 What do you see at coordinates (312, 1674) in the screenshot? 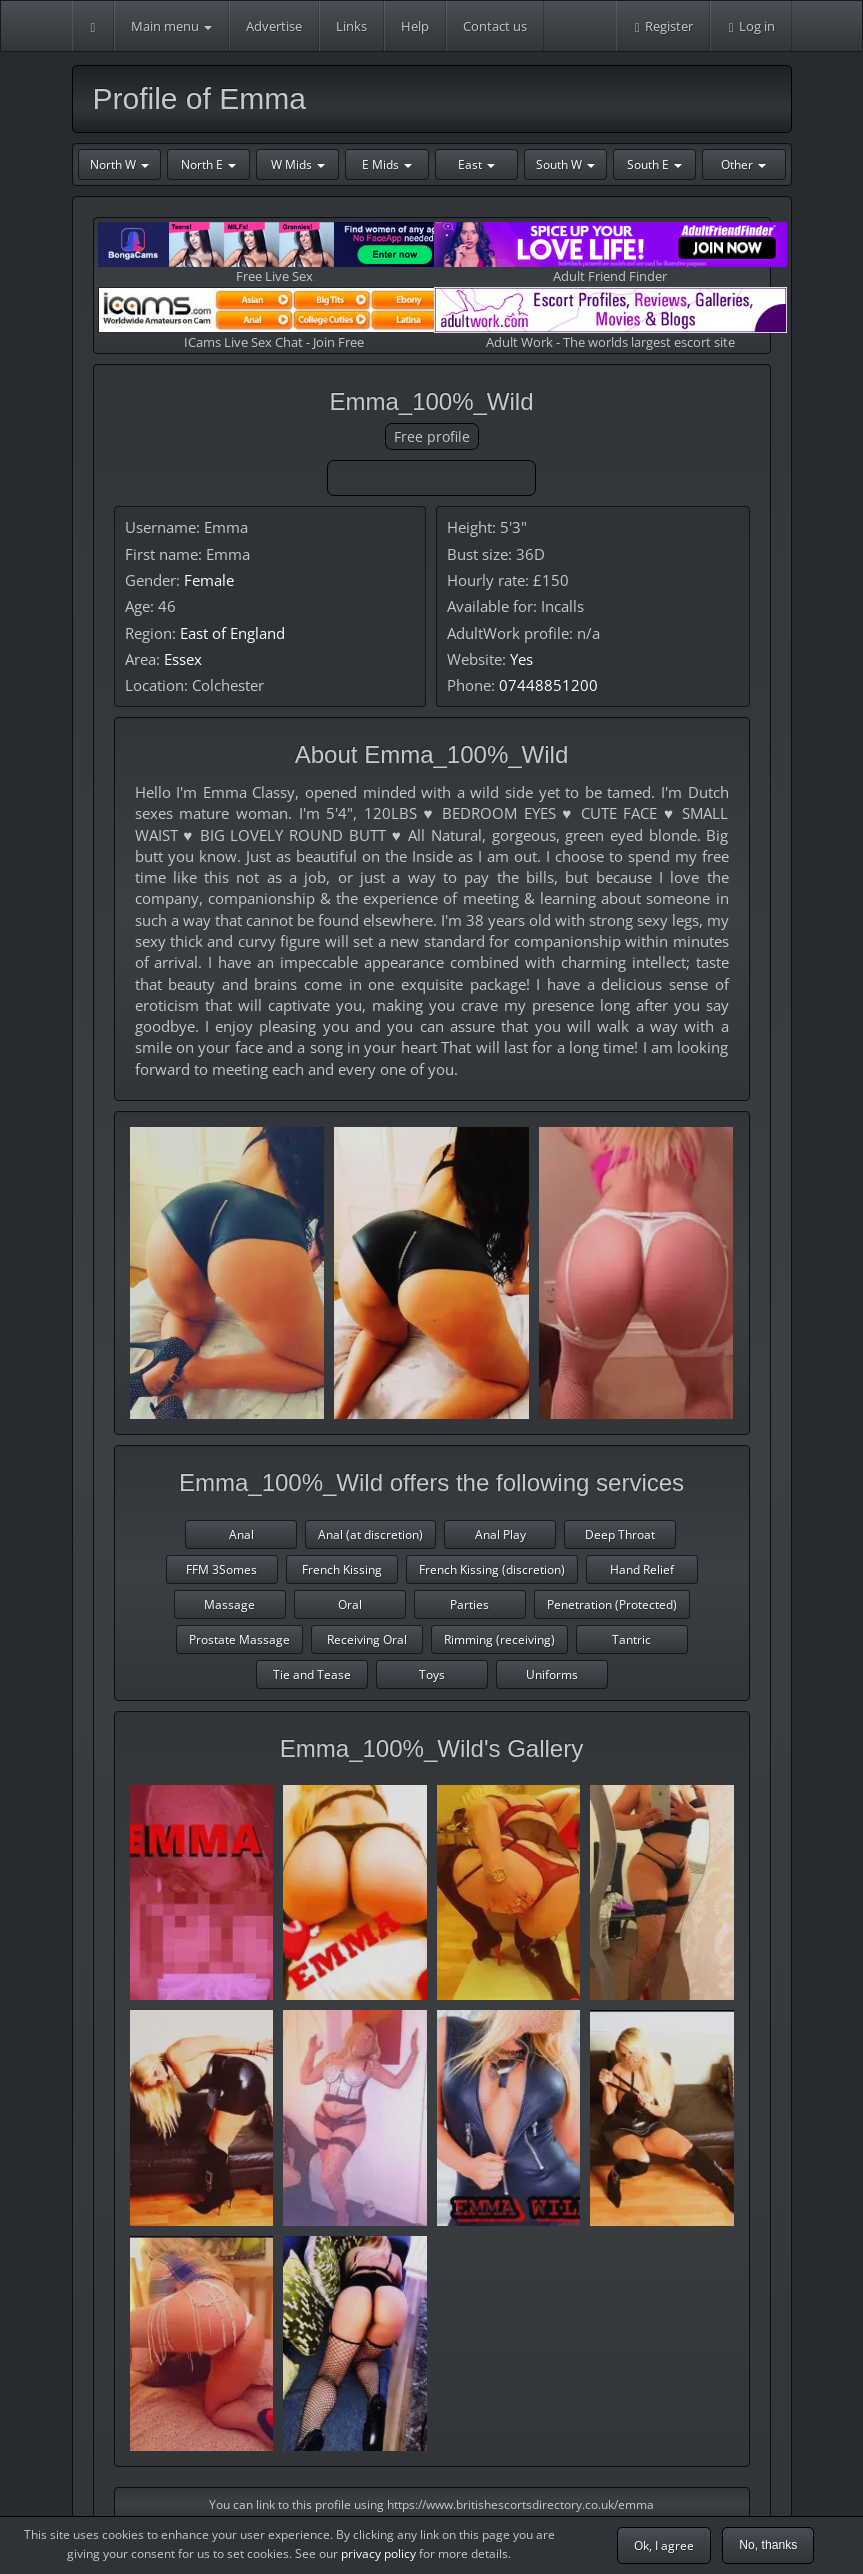
I see `Tie and Tease` at bounding box center [312, 1674].